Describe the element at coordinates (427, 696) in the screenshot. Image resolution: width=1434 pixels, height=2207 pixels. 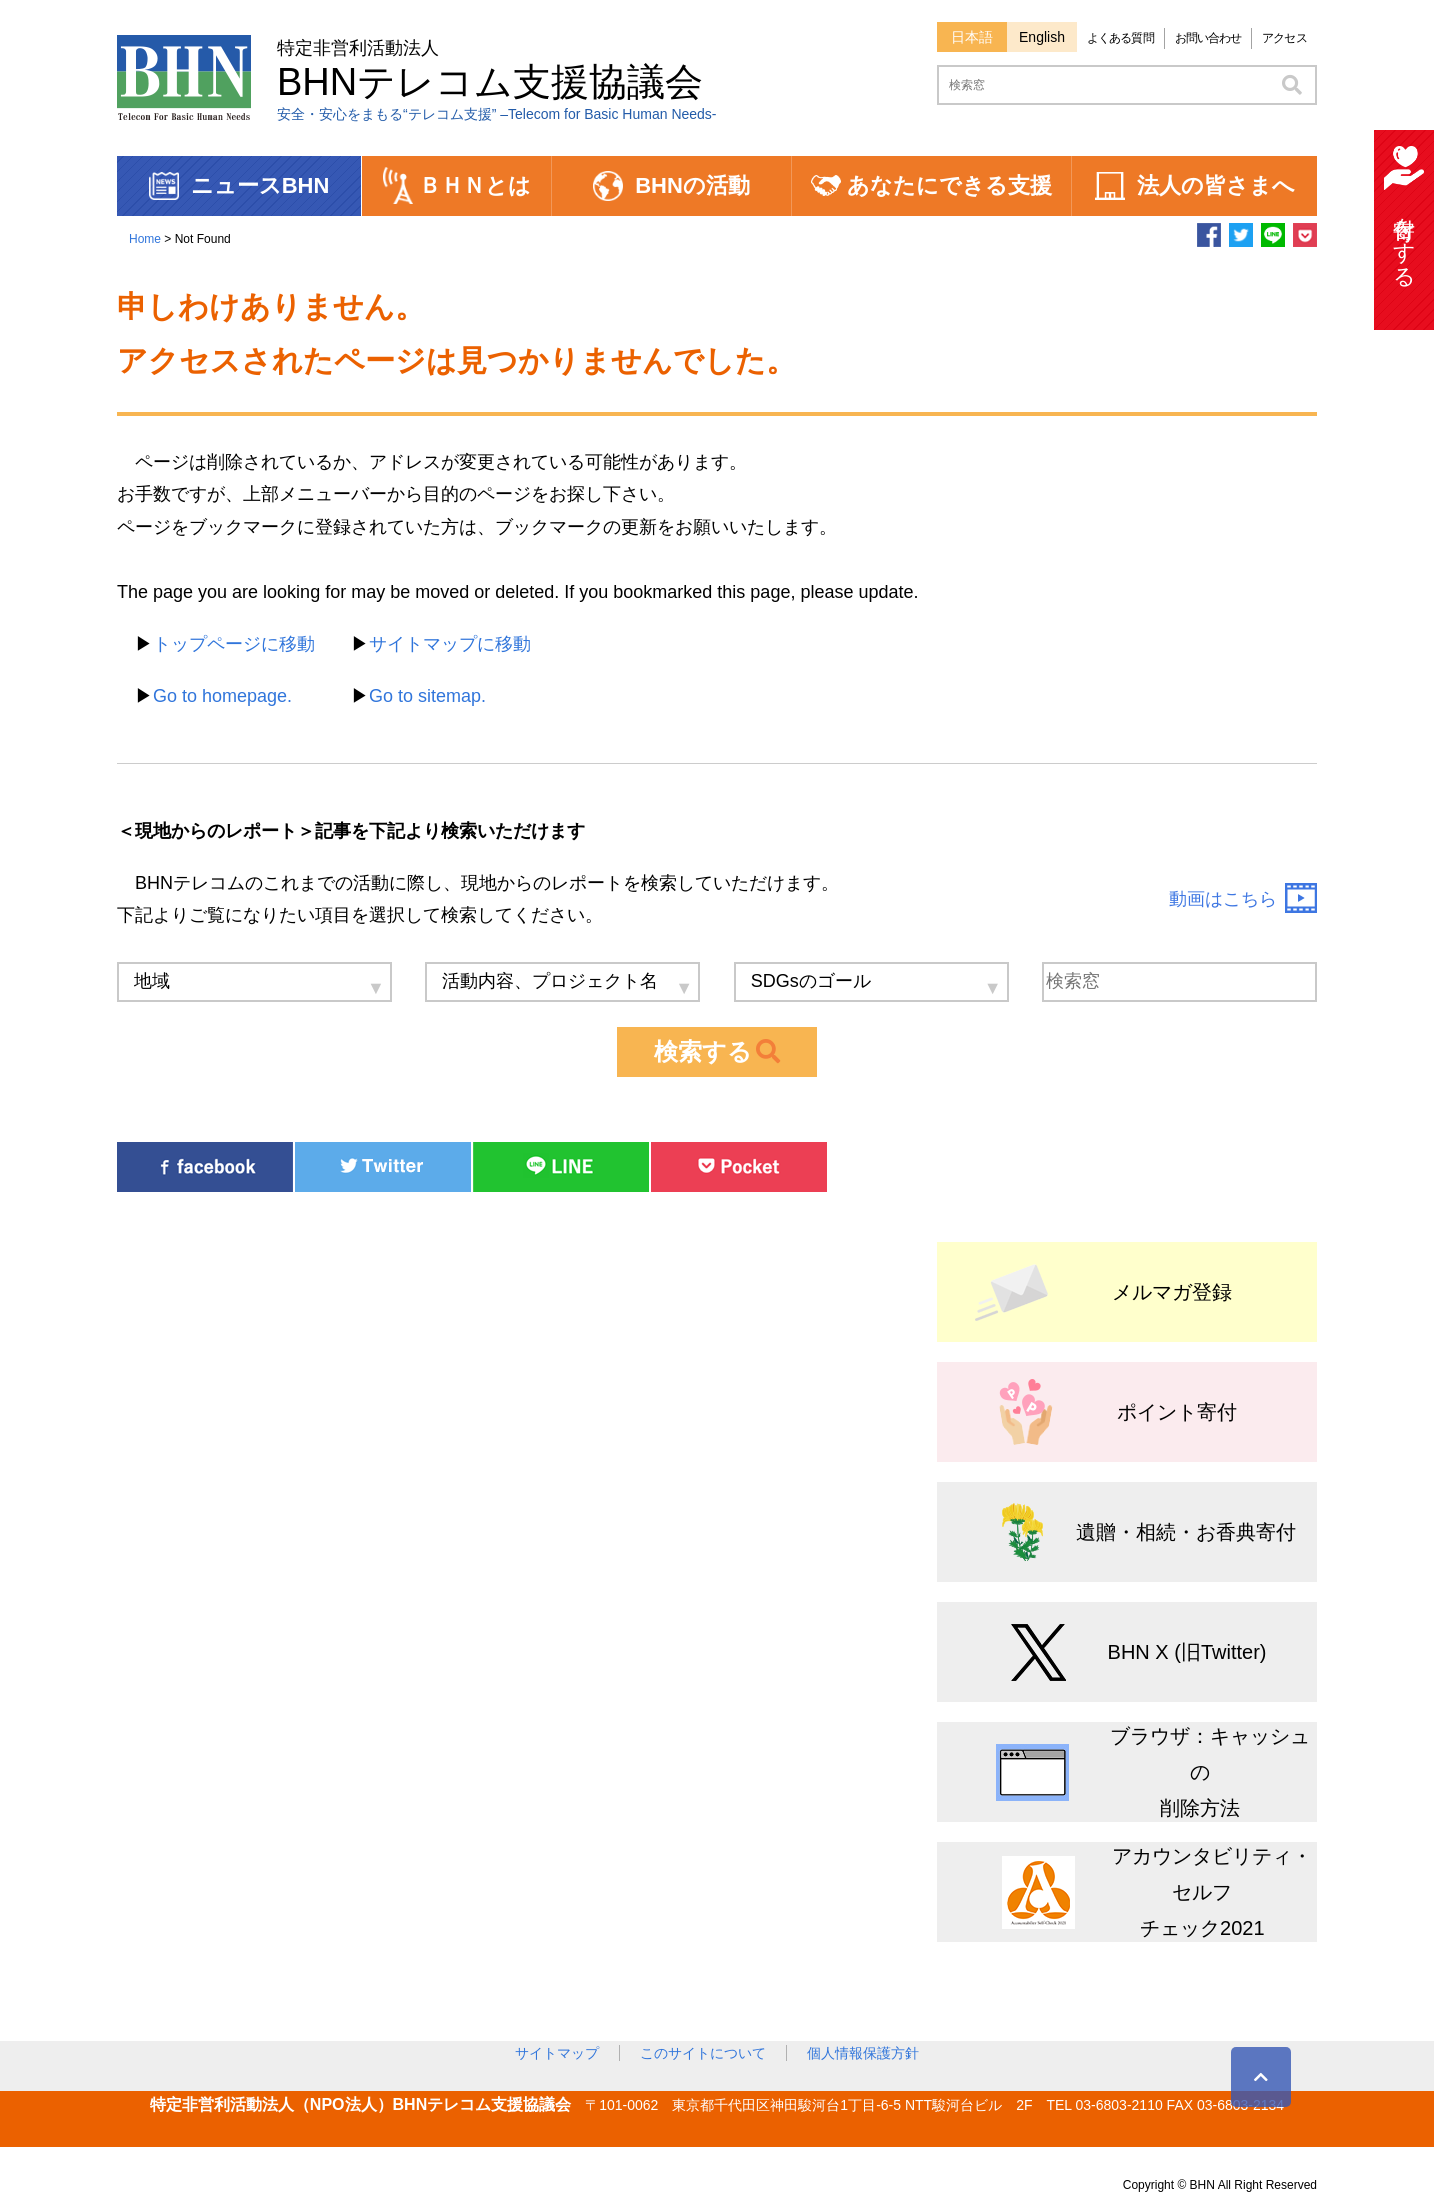
I see `Go to sitemap.` at that location.